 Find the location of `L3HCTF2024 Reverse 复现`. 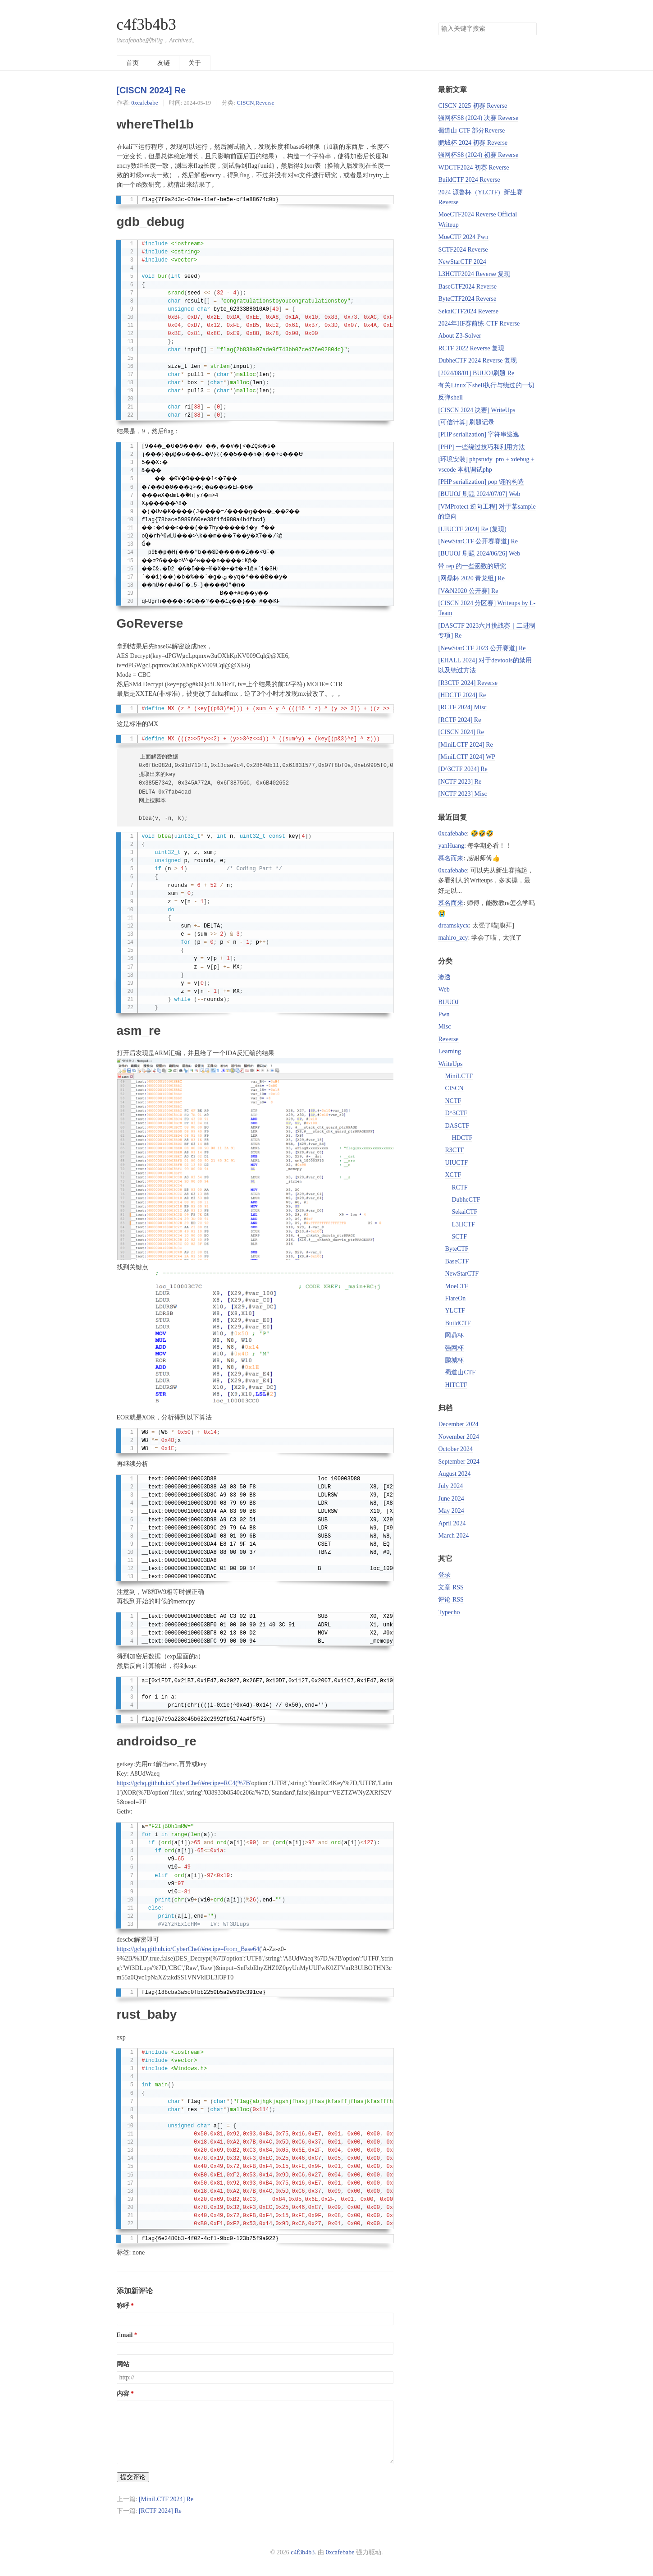

L3HCTF2024 Reverse 复现 is located at coordinates (474, 274).